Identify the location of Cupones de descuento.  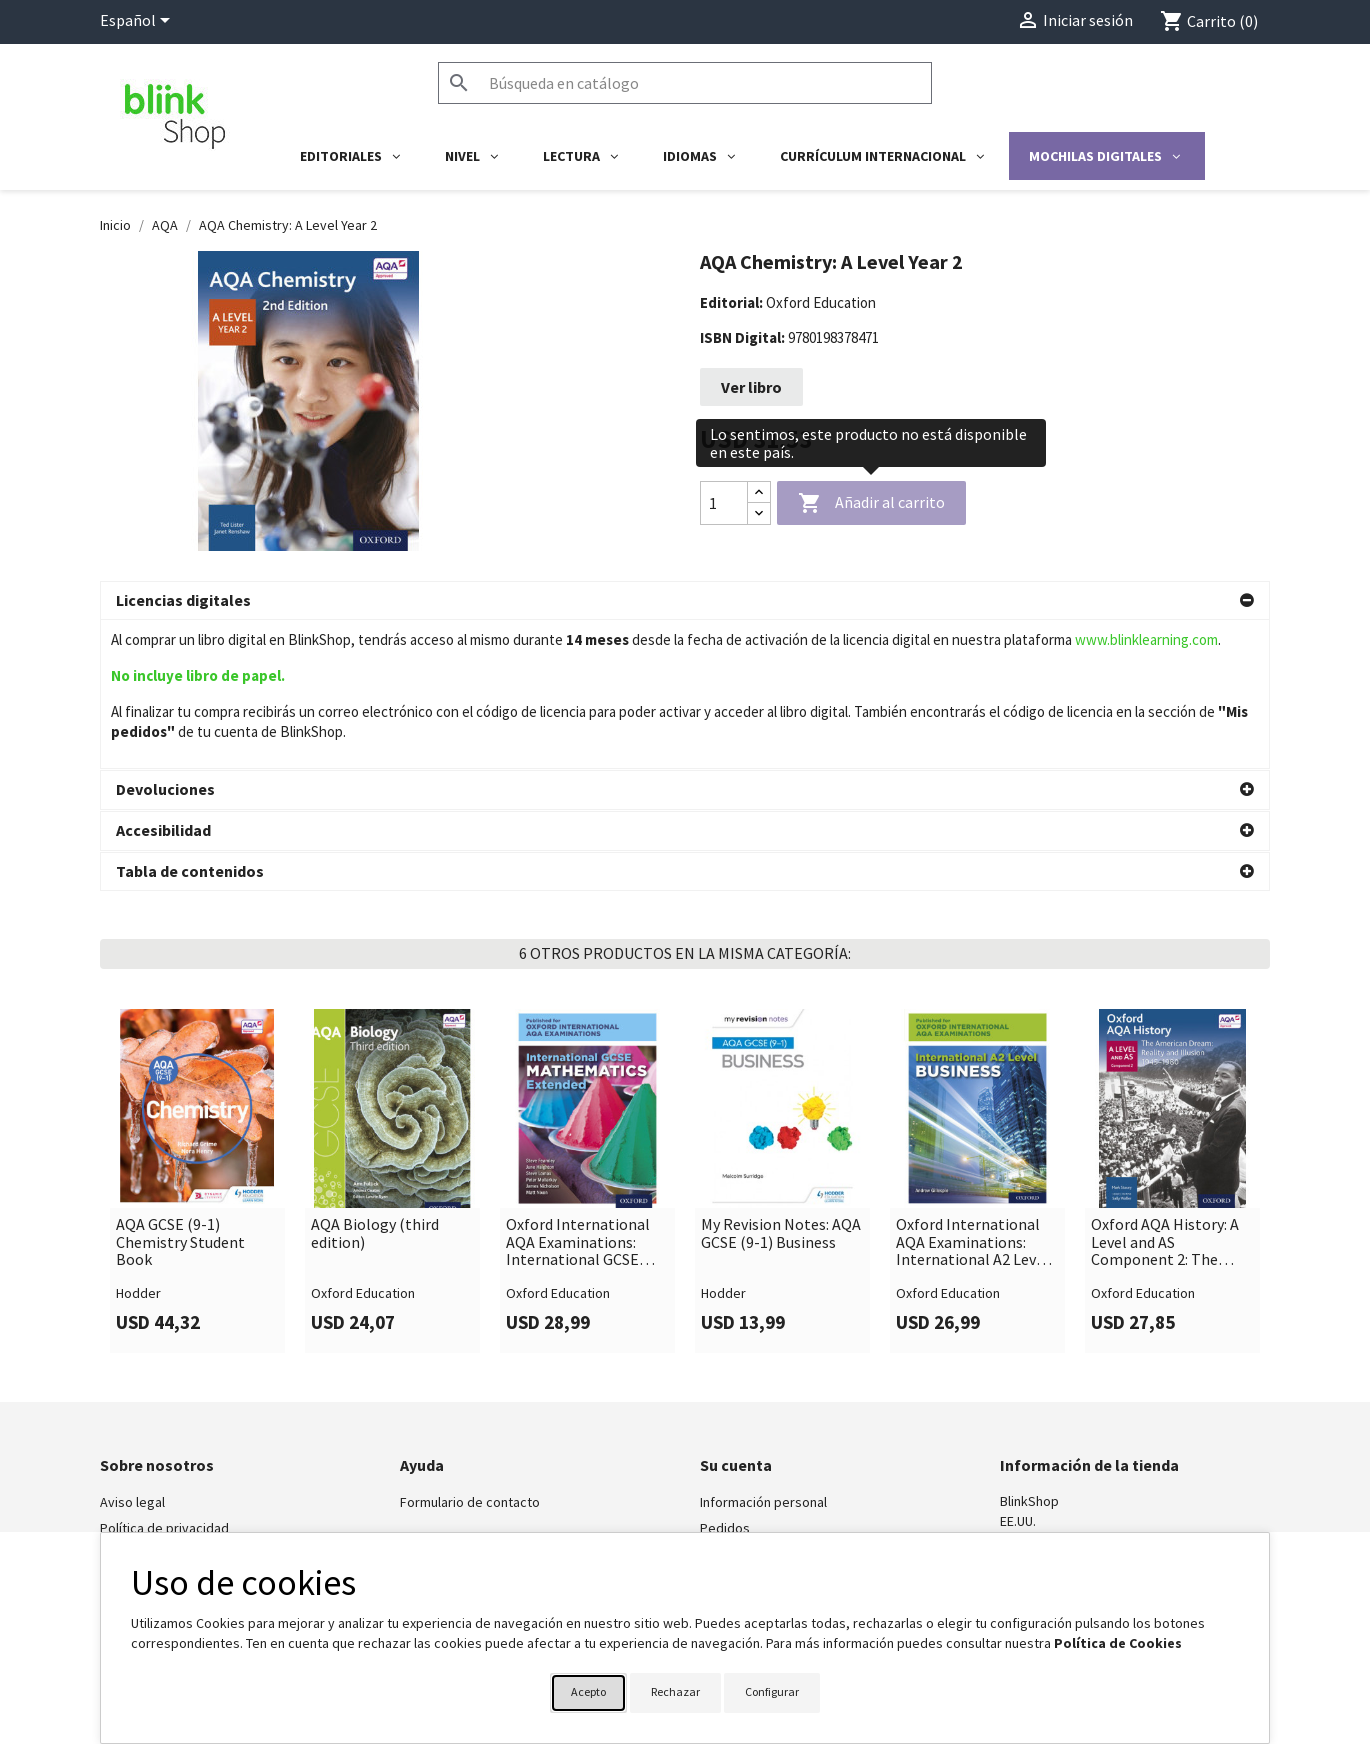
(770, 1457).